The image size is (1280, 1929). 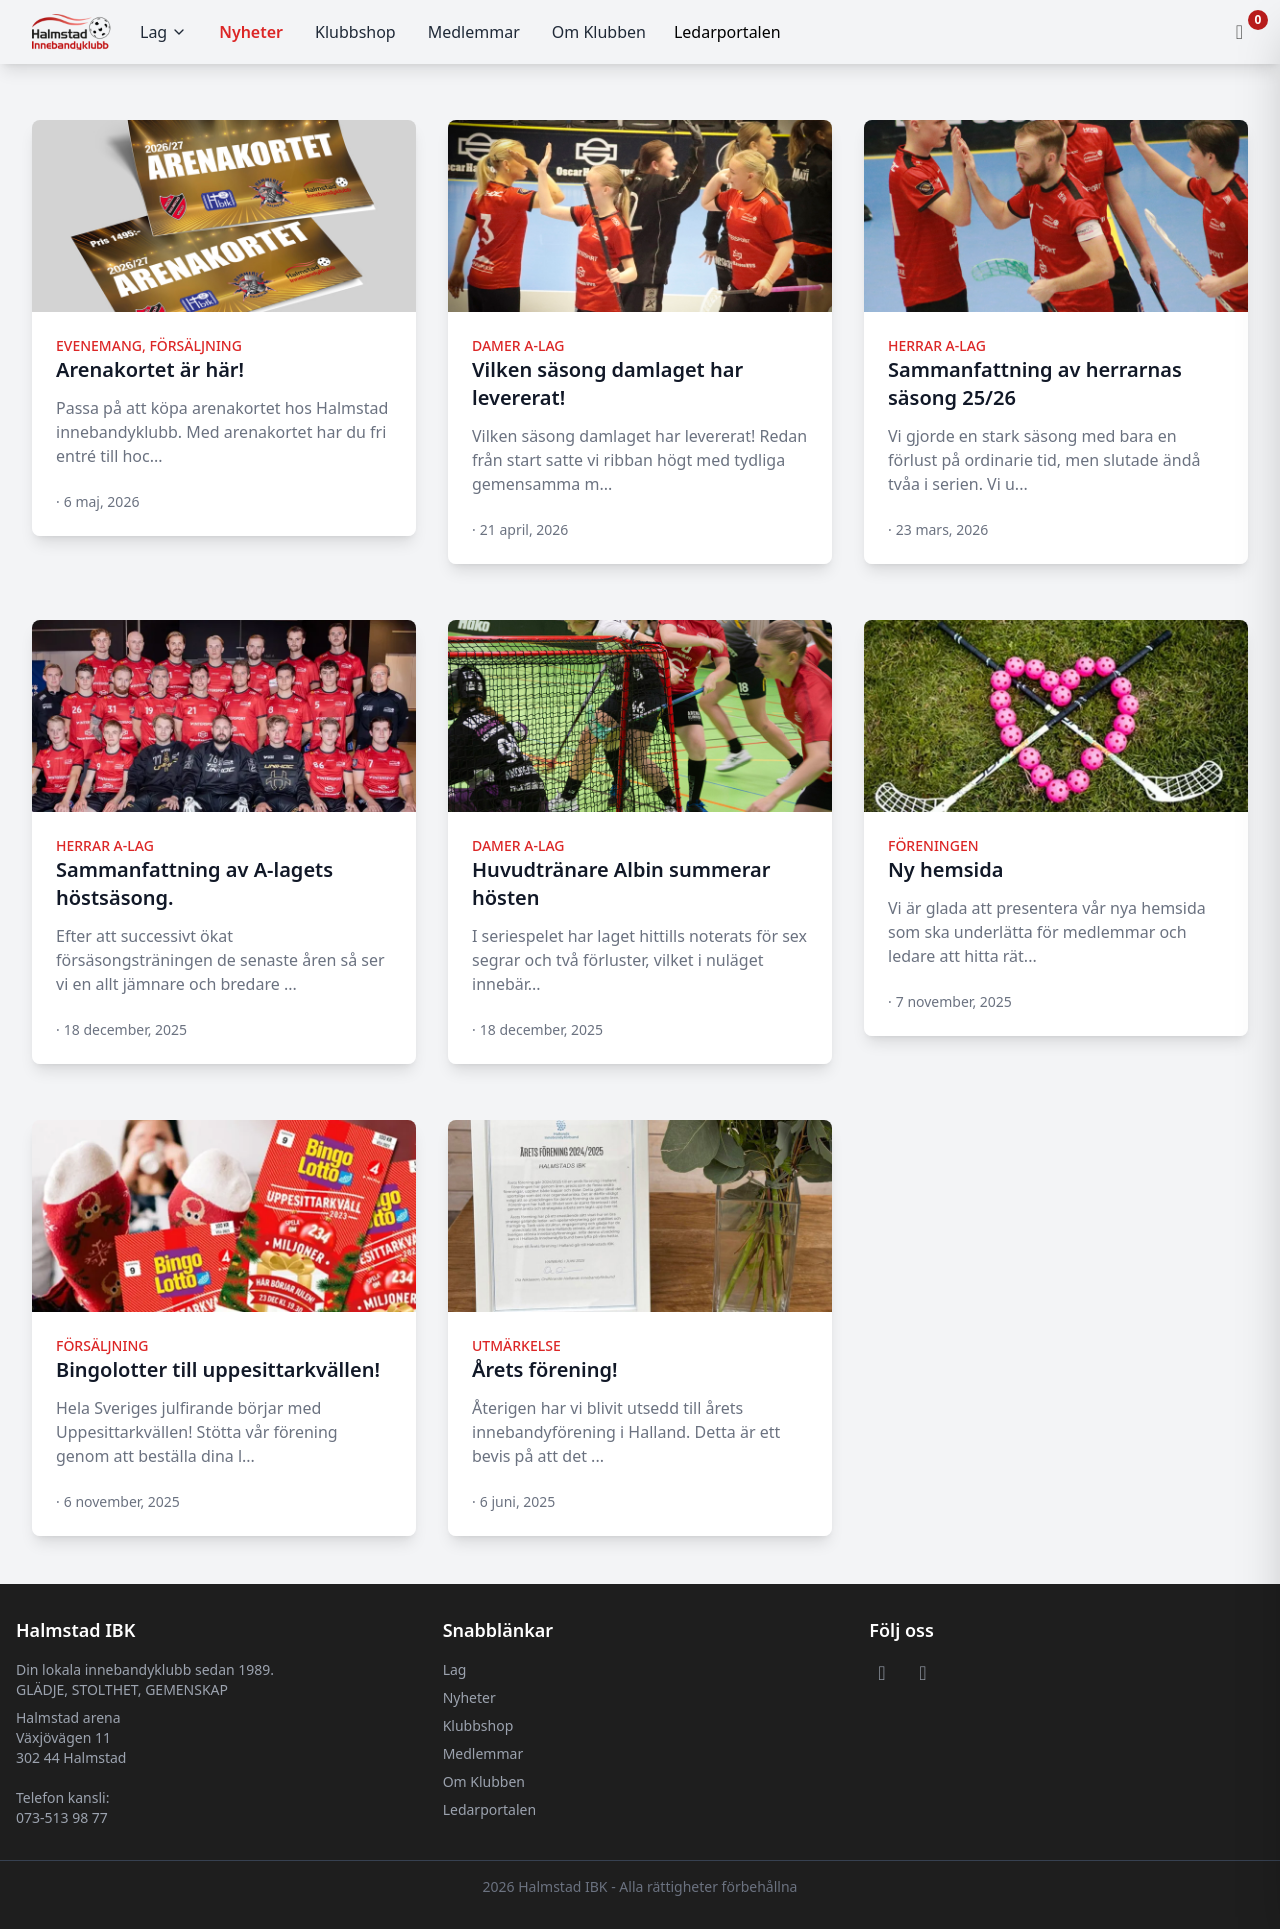 What do you see at coordinates (881, 1672) in the screenshot?
I see `[Visit or Facebook page]` at bounding box center [881, 1672].